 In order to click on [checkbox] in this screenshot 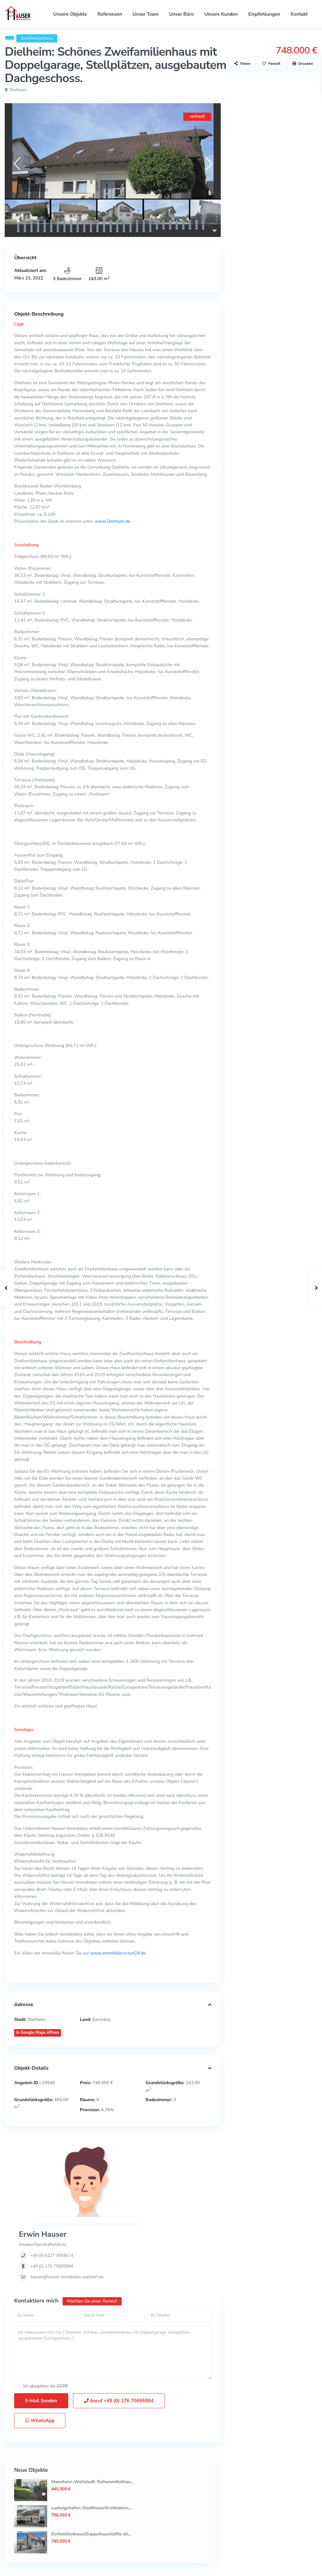, I will do `click(16, 2323)`.